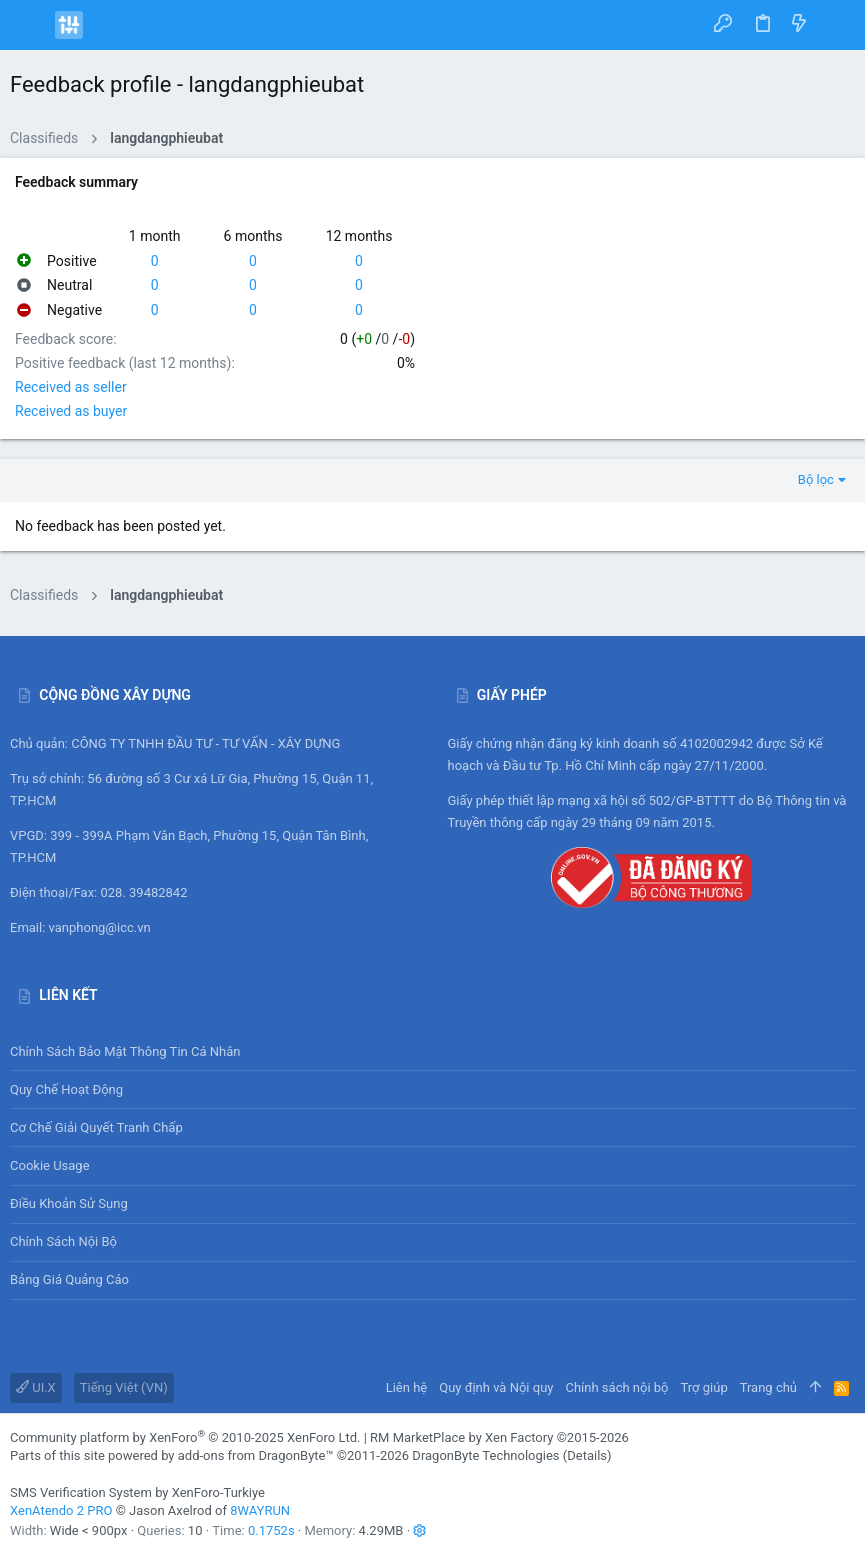 This screenshot has height=1557, width=865. I want to click on add-ons from DragonByte™, so click(256, 1455).